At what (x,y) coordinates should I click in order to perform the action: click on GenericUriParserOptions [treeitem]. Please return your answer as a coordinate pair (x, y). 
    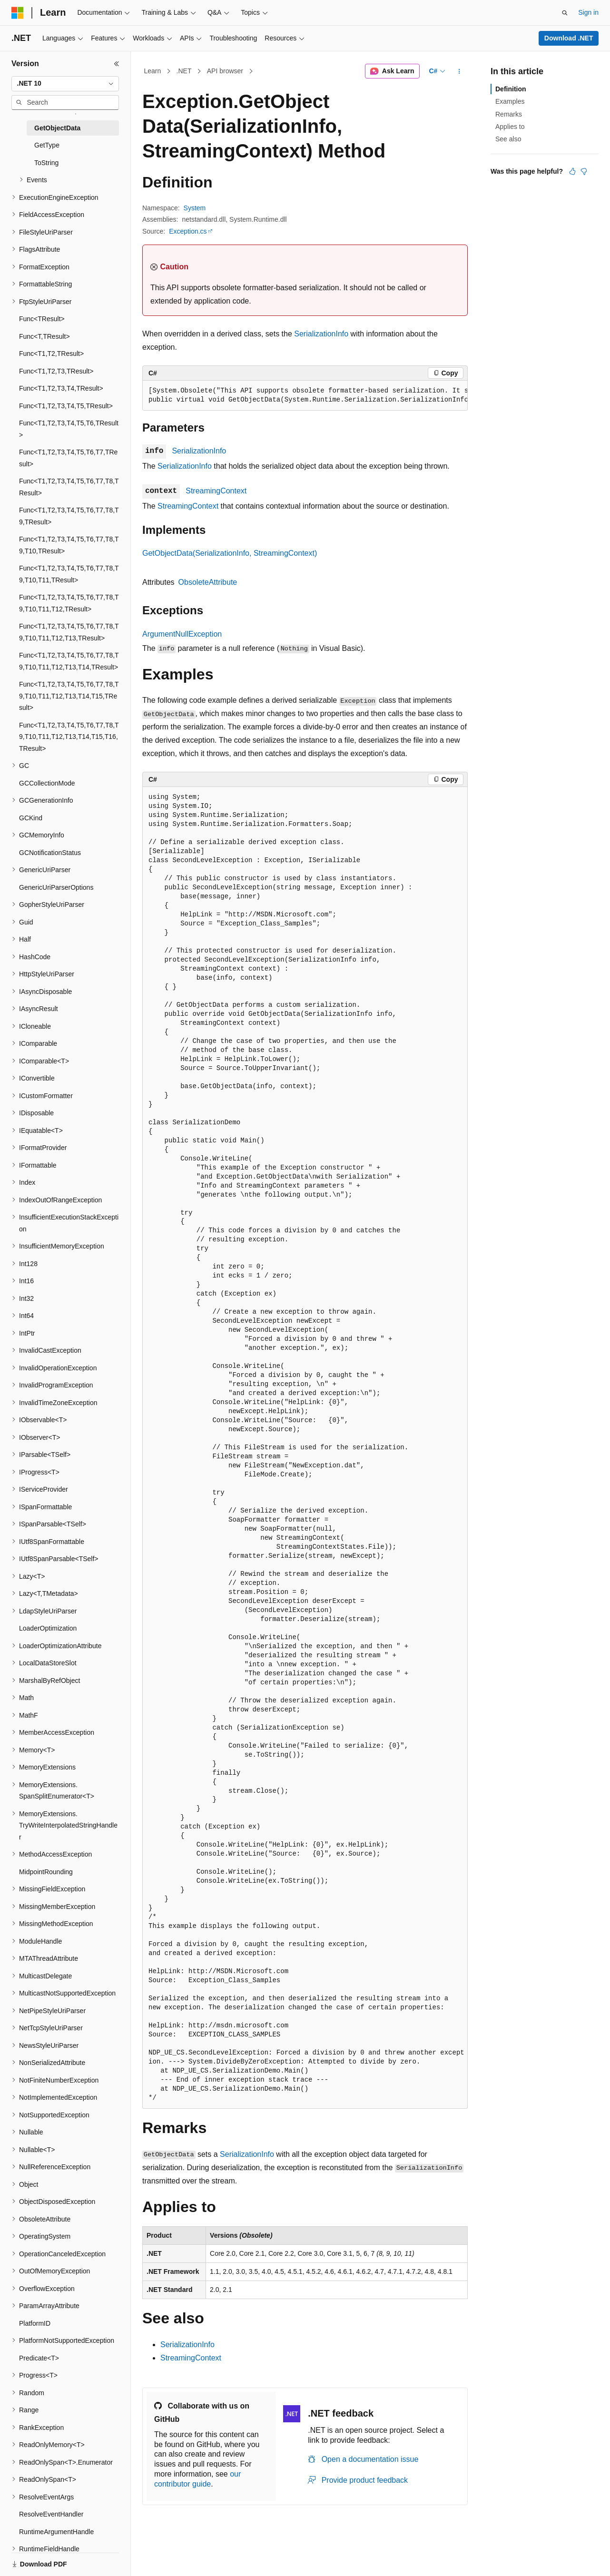
    Looking at the image, I should click on (56, 887).